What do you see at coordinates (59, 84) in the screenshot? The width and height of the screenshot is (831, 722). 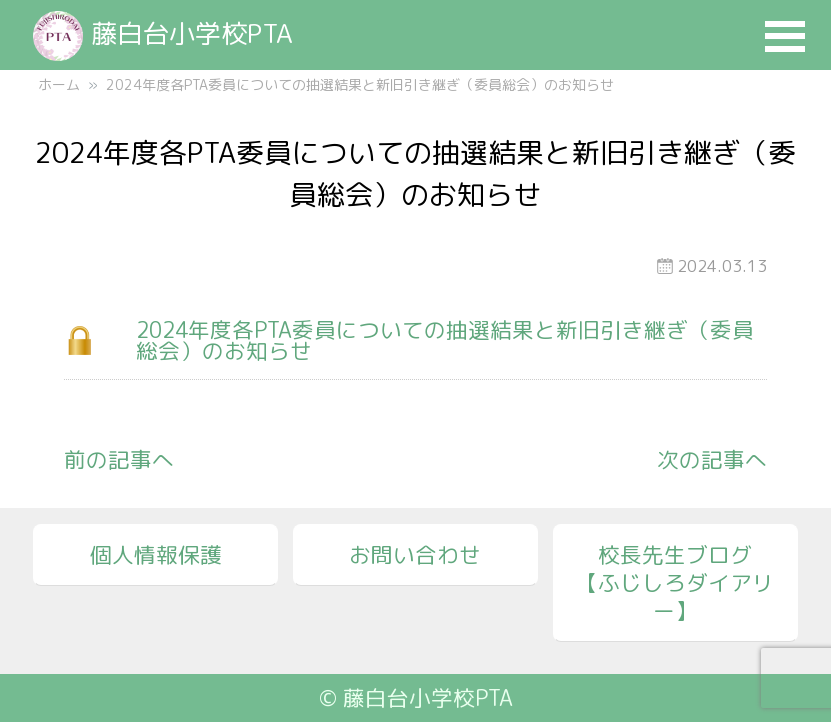 I see `ホーム` at bounding box center [59, 84].